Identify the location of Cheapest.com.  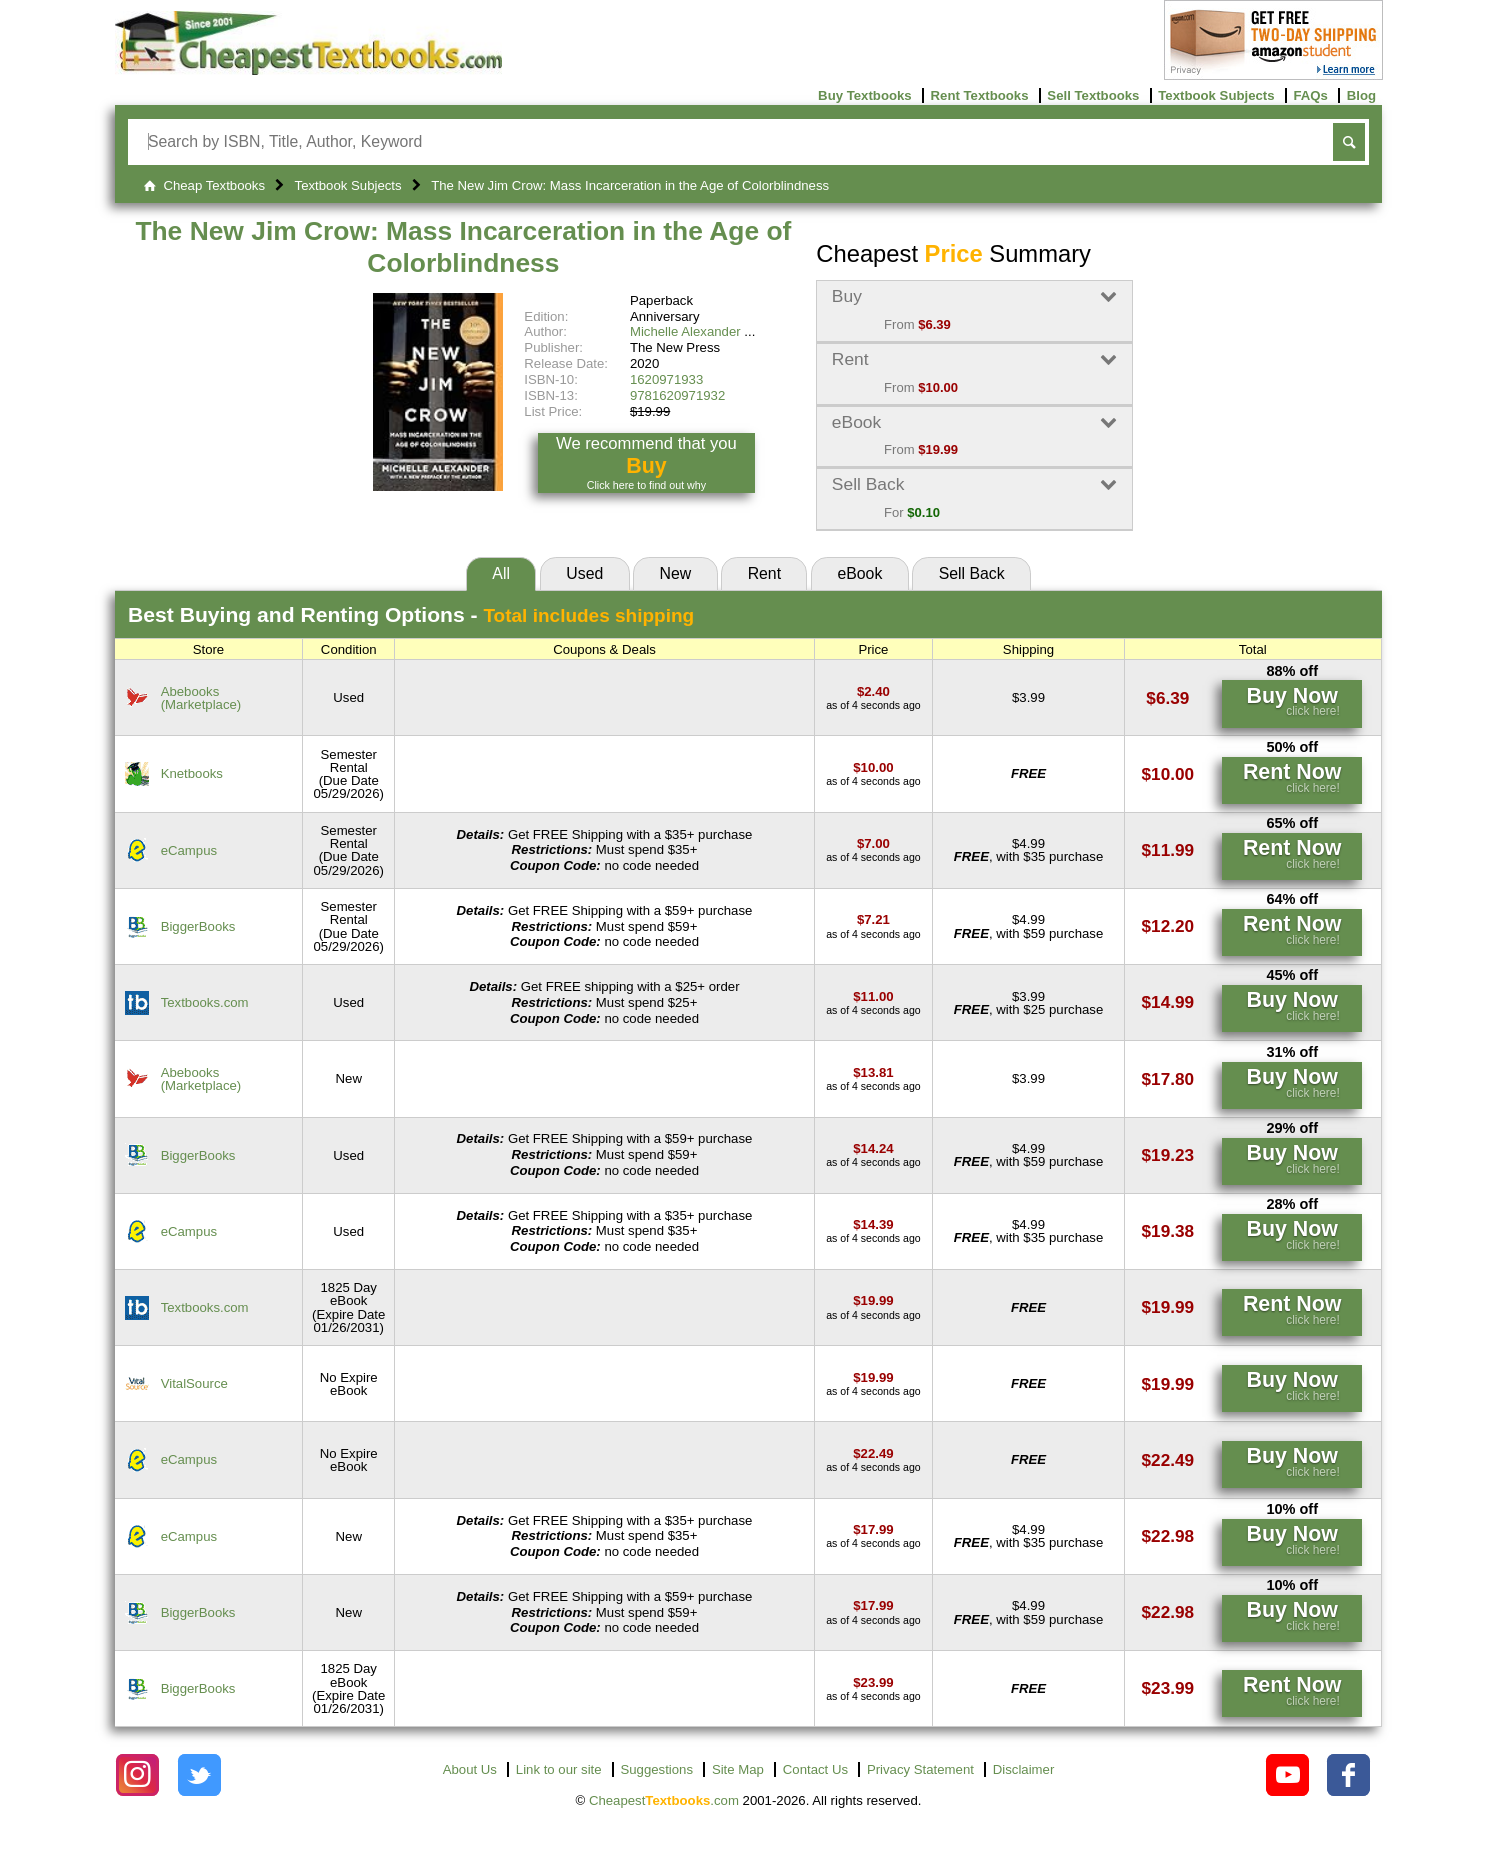
(664, 1800).